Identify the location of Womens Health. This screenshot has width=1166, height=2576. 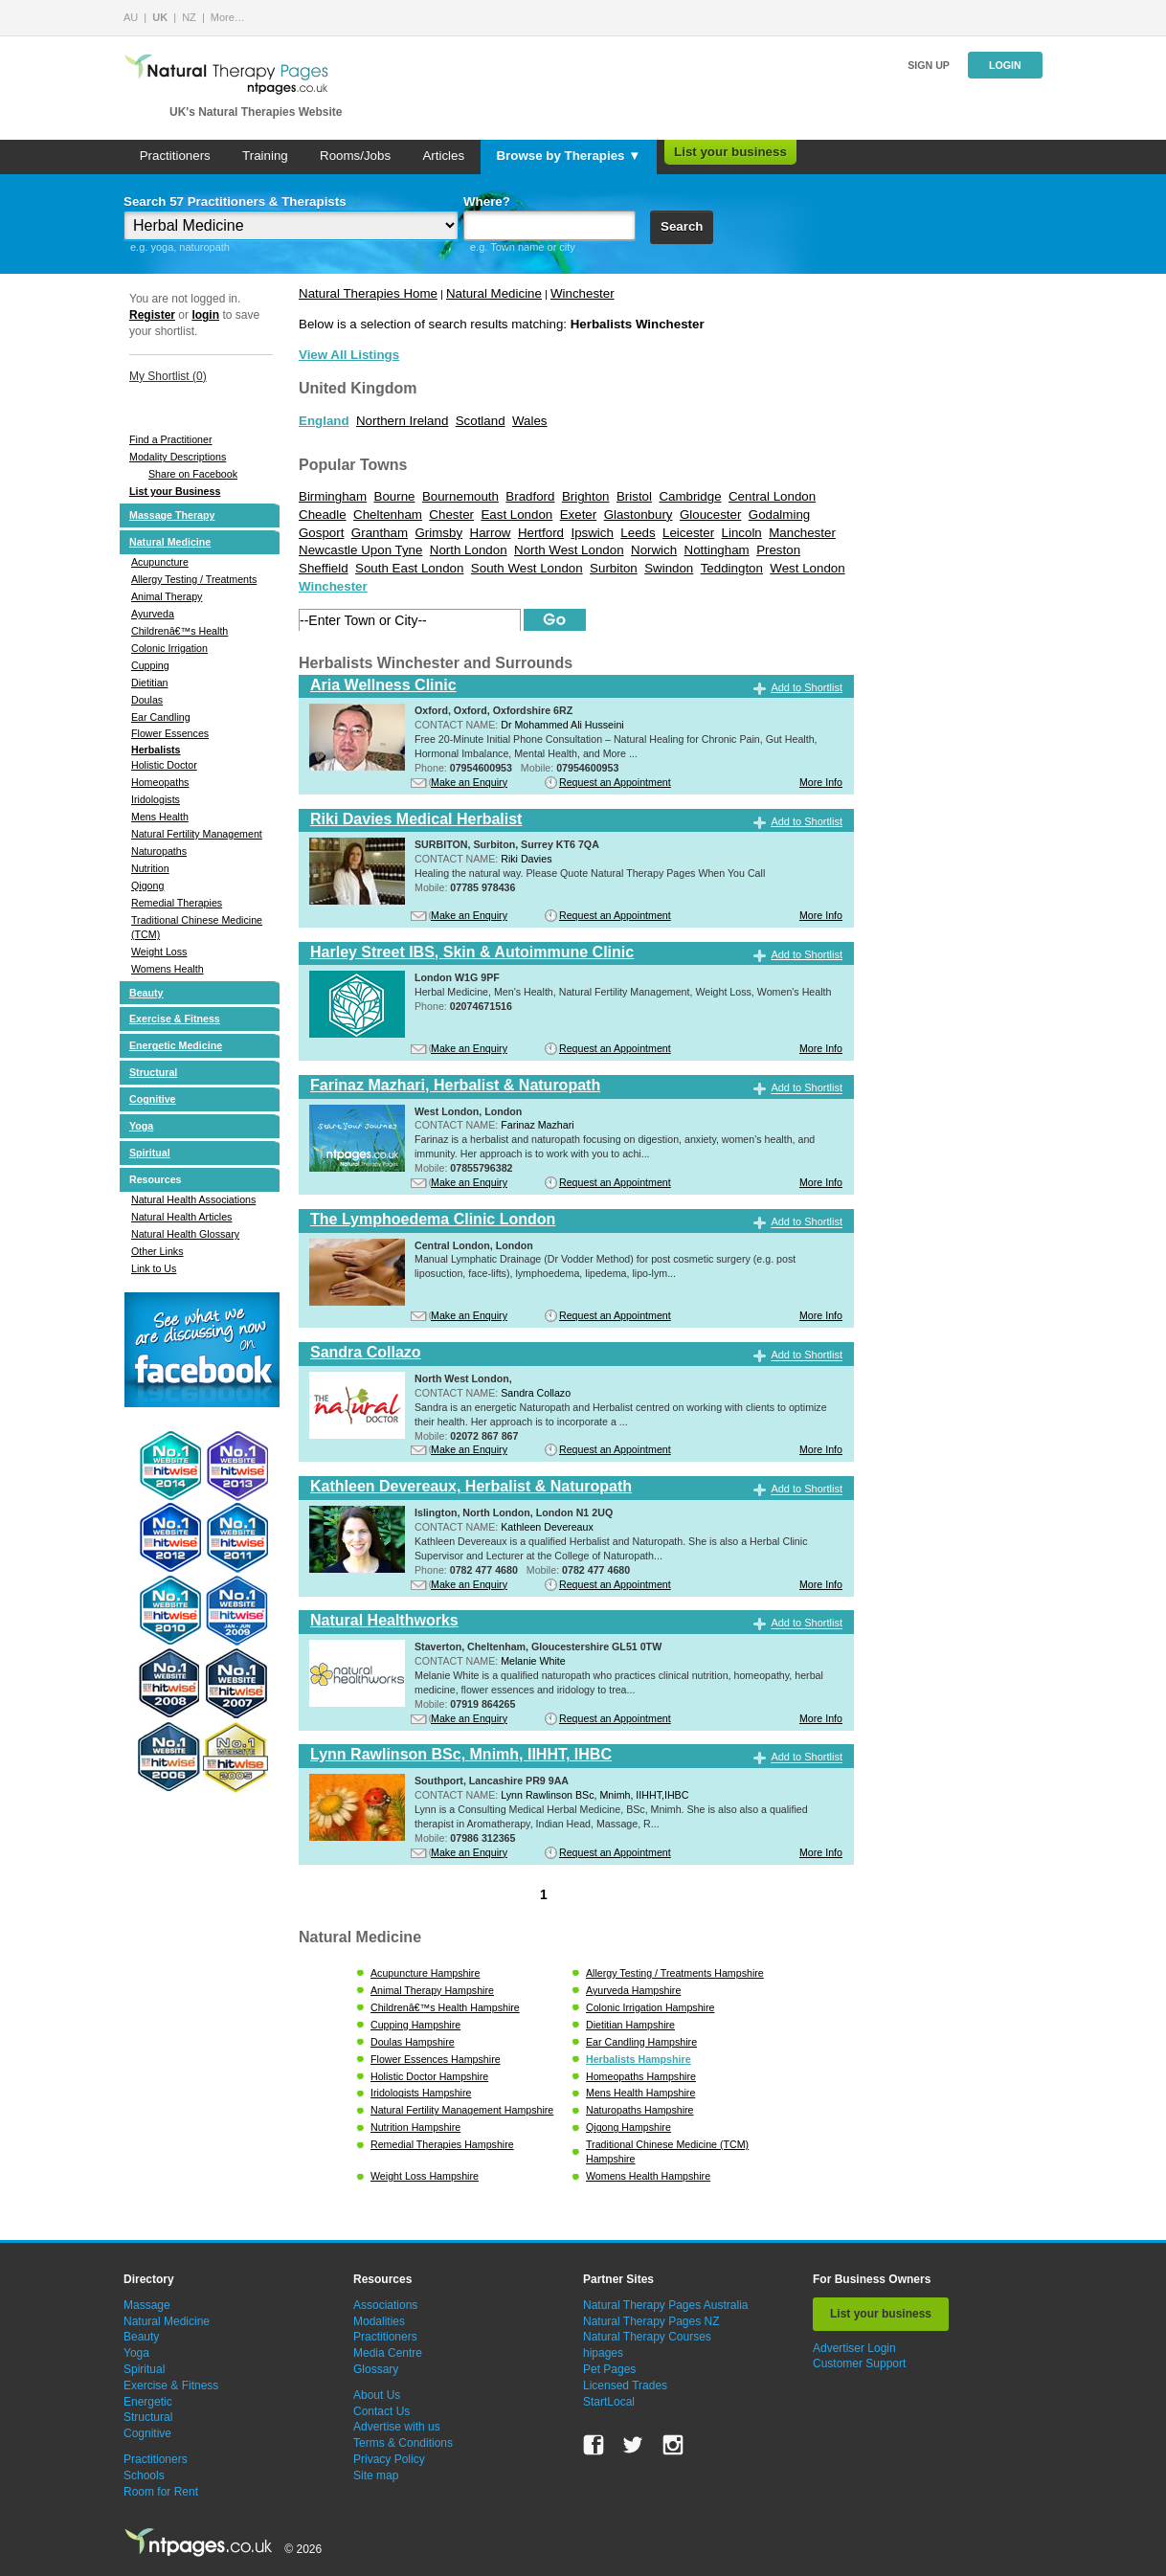
(167, 968).